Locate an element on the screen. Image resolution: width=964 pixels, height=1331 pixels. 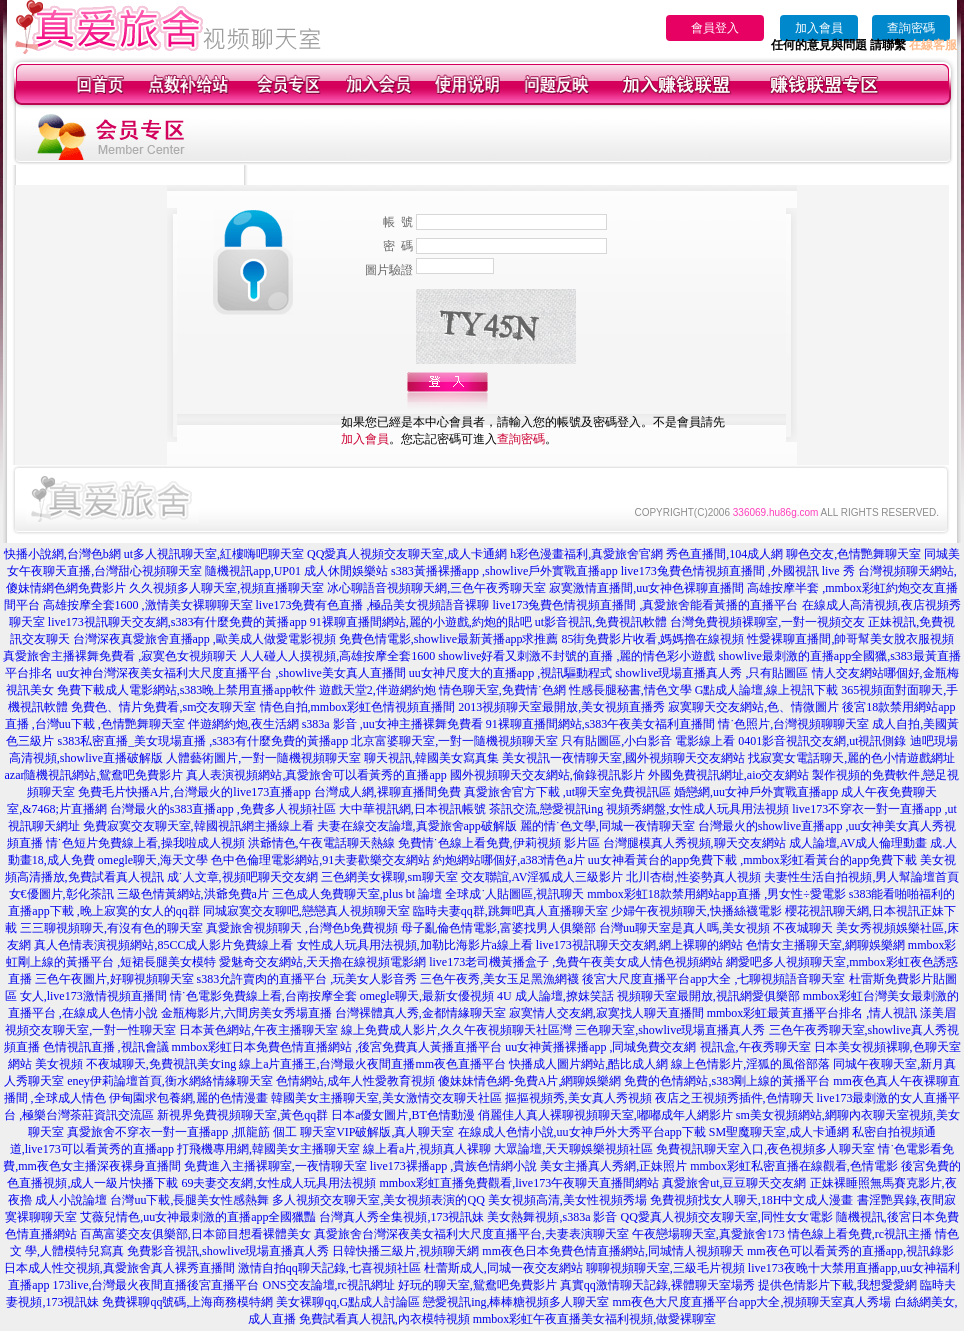
三色午夜圖片,好聊視頻聊天室 is located at coordinates (114, 979).